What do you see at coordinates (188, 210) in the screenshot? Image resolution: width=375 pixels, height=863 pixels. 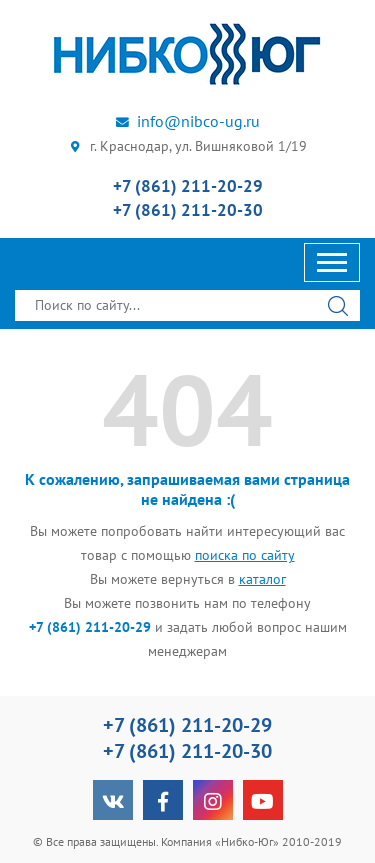 I see `+7 (861) 211-20-30` at bounding box center [188, 210].